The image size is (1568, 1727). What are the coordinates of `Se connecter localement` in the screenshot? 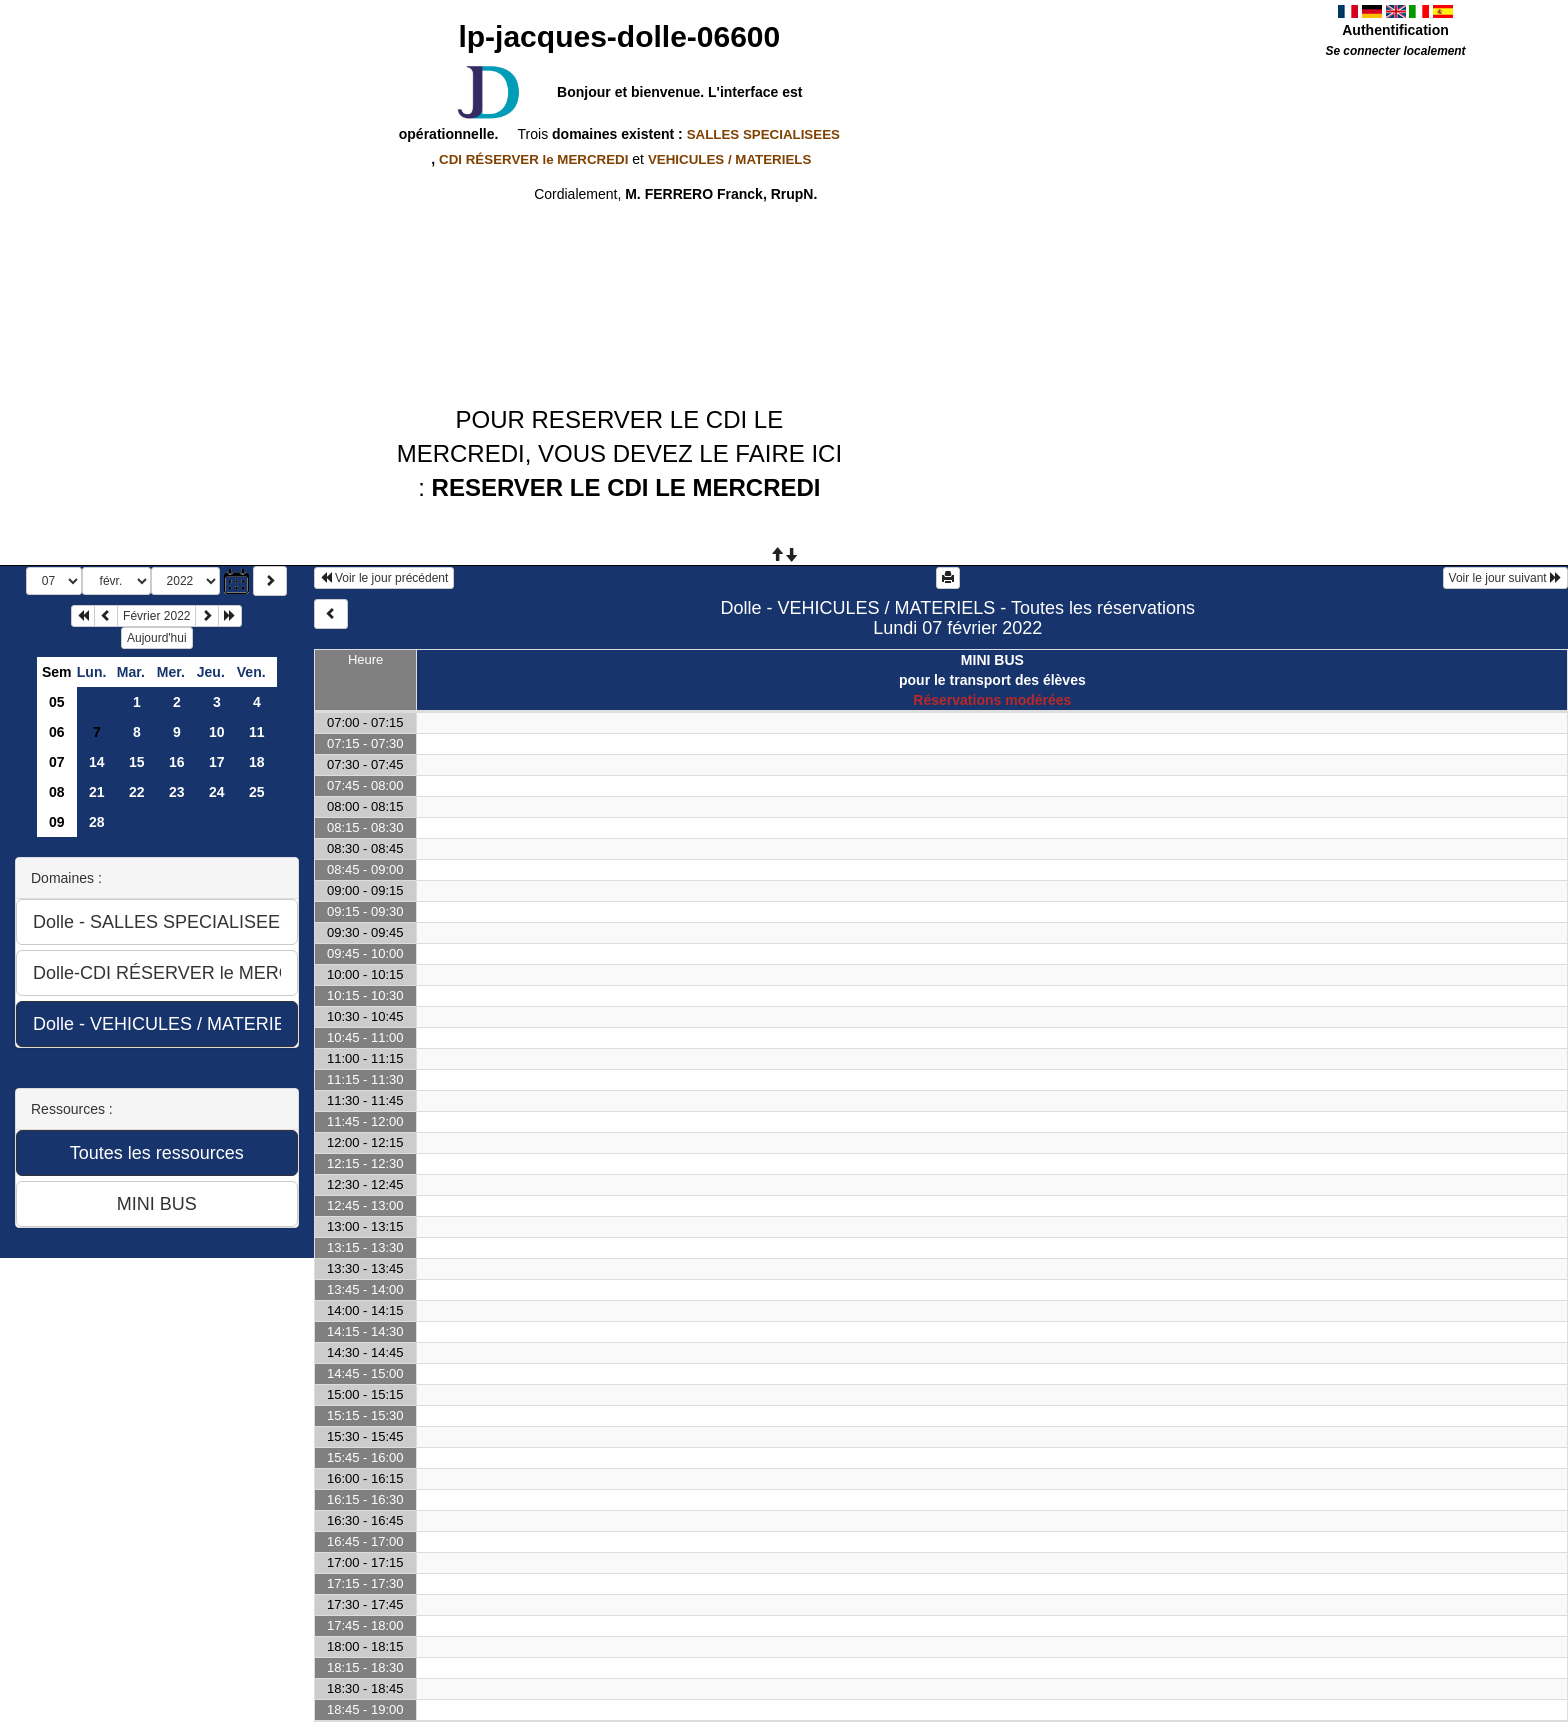 It's located at (1395, 51).